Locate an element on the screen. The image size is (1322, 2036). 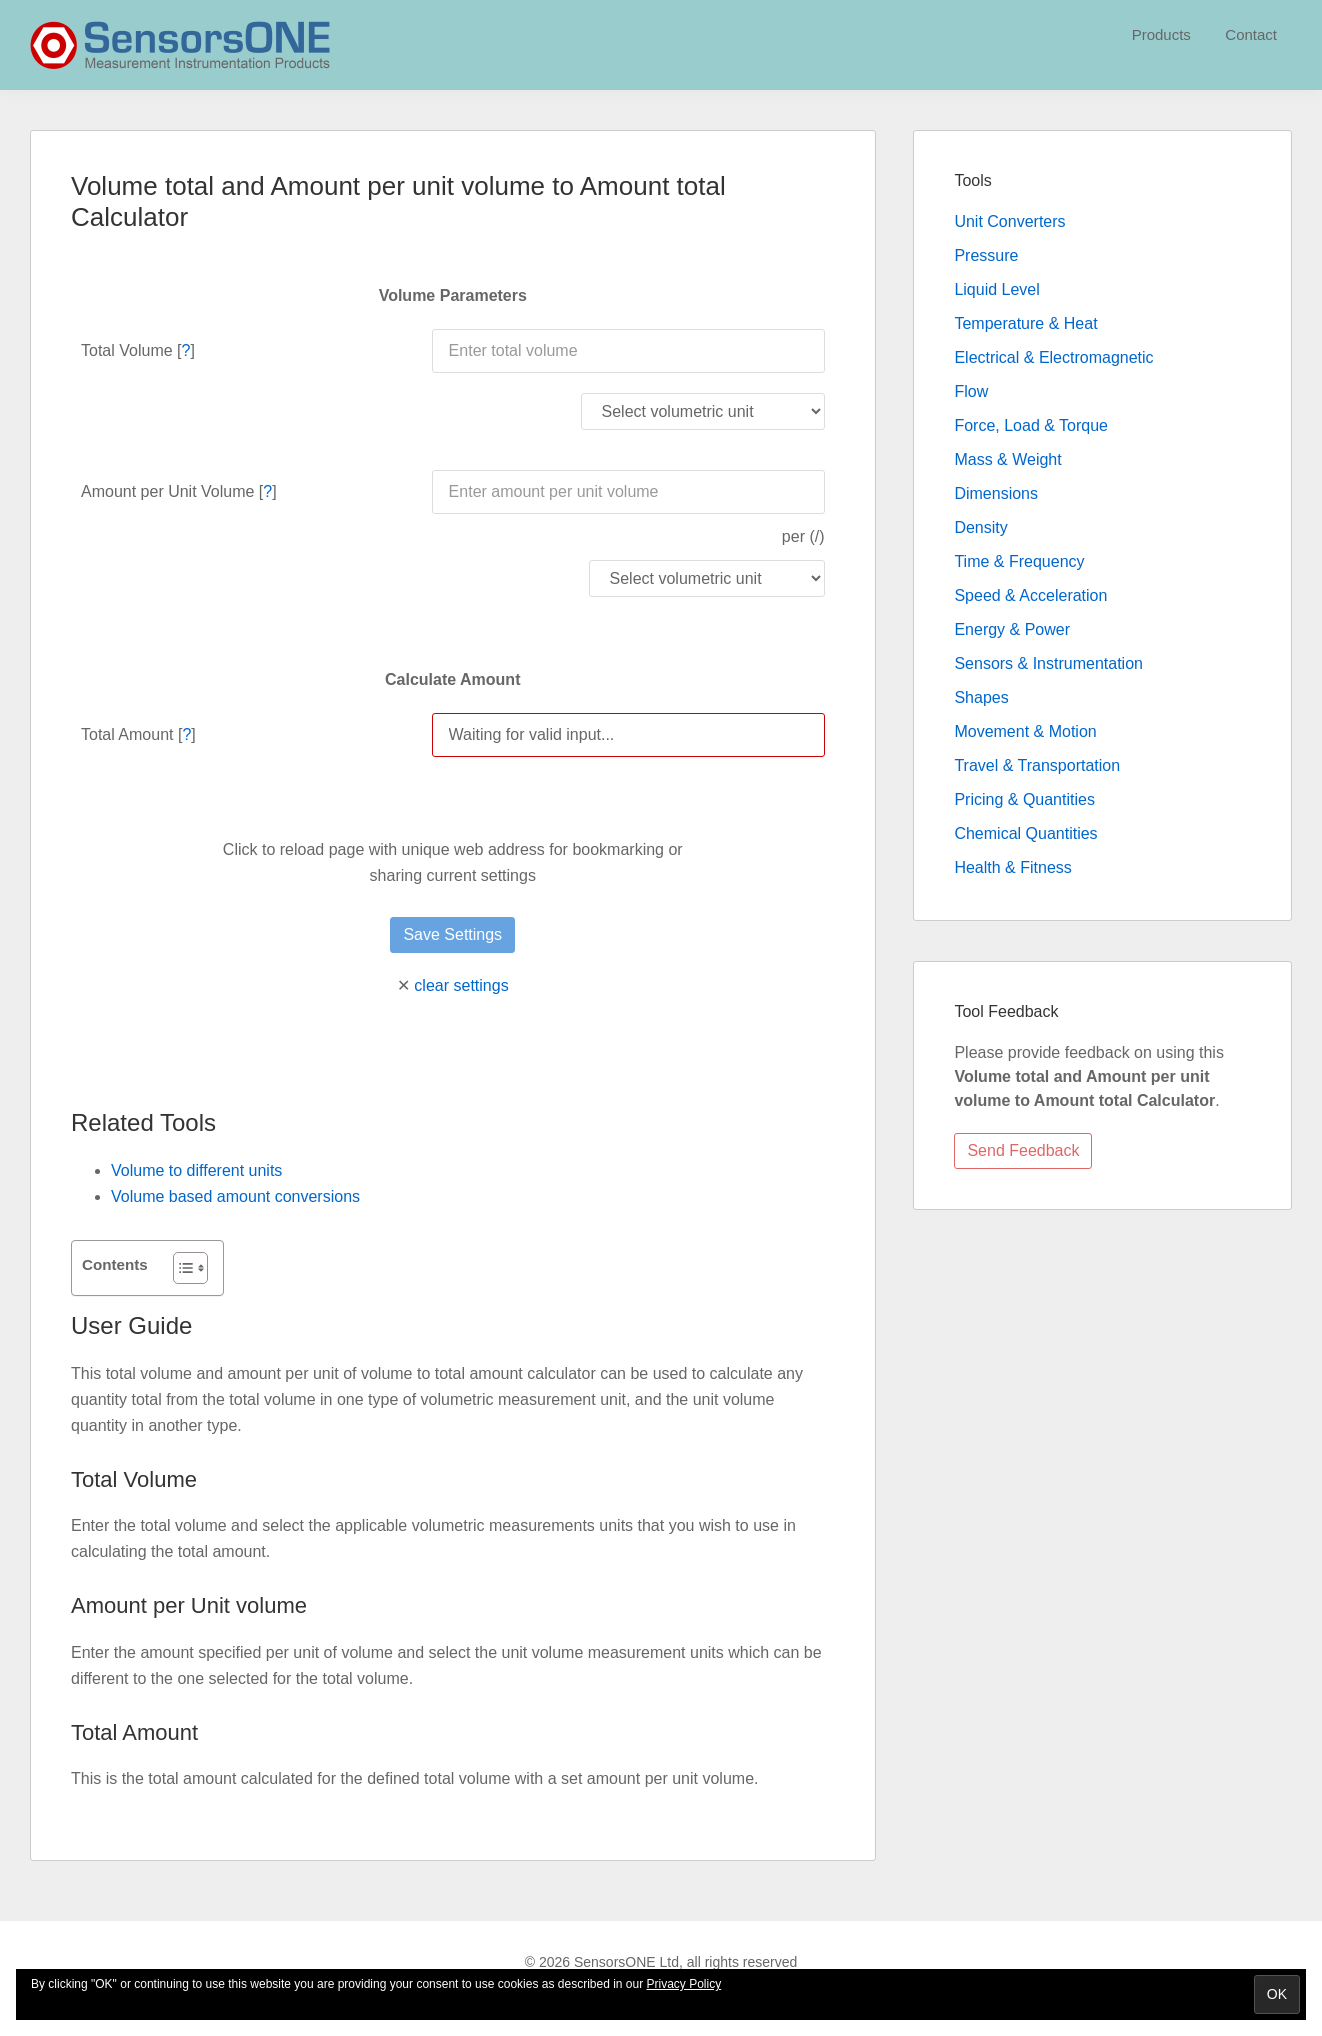
Sensors & Instrumentation is located at coordinates (1048, 663).